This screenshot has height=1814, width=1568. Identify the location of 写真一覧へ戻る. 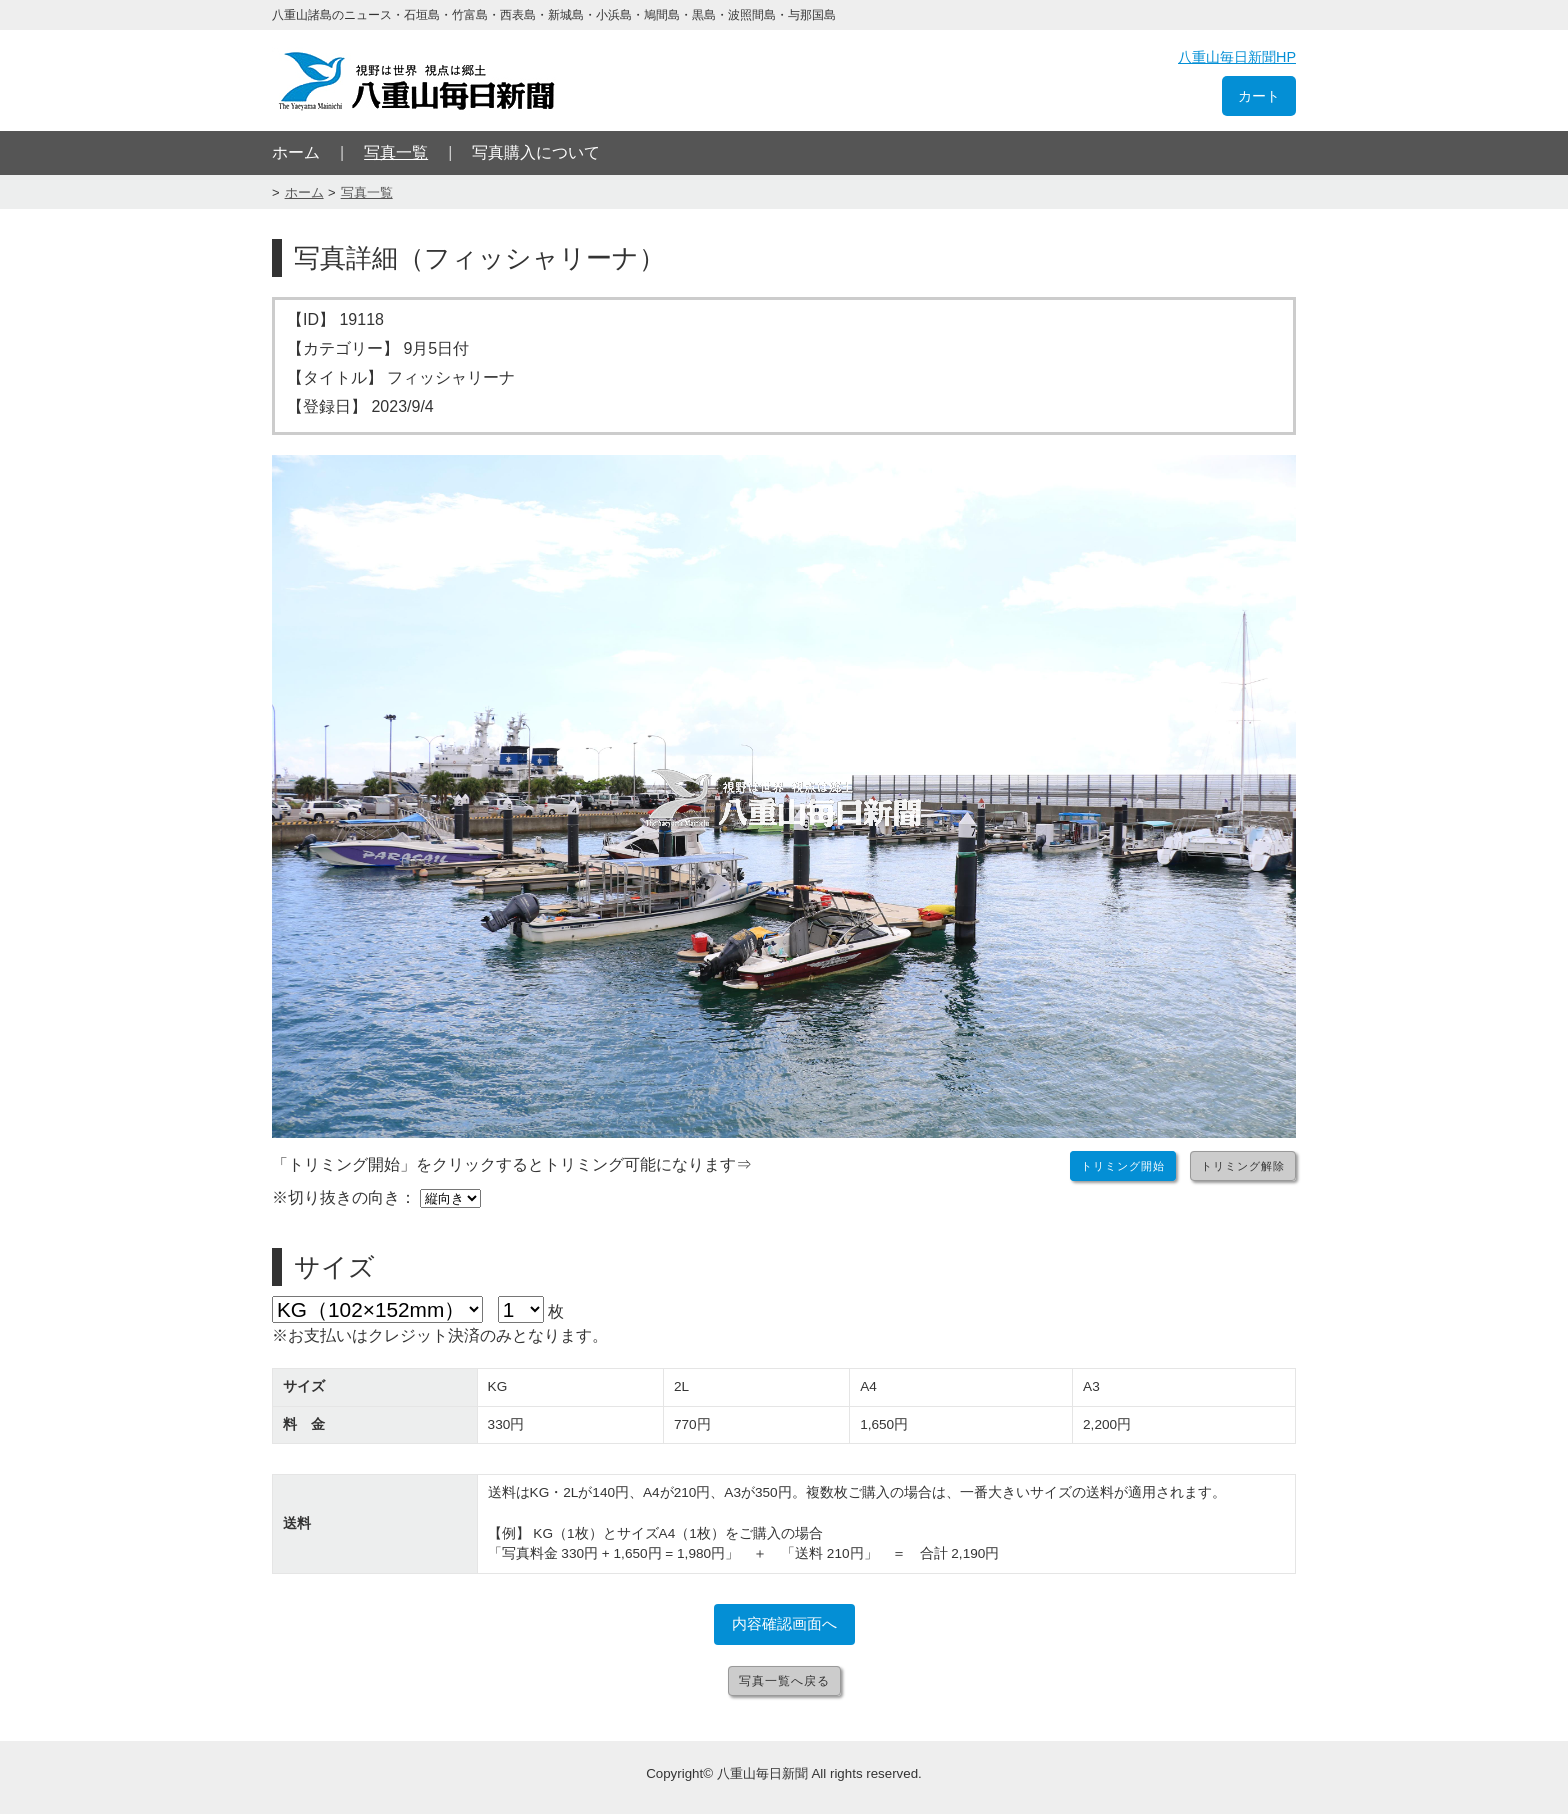
(784, 1681).